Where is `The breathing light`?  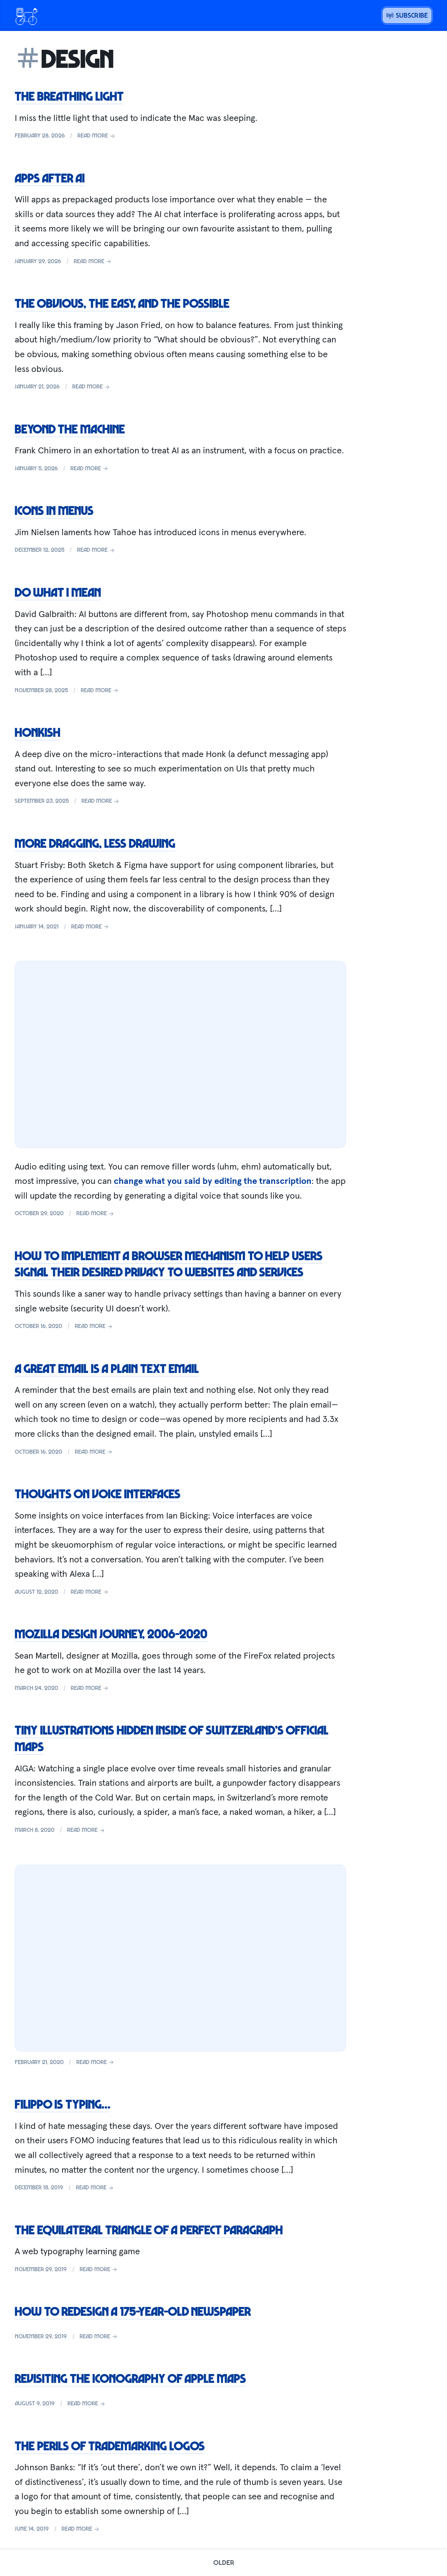 The breathing light is located at coordinates (69, 96).